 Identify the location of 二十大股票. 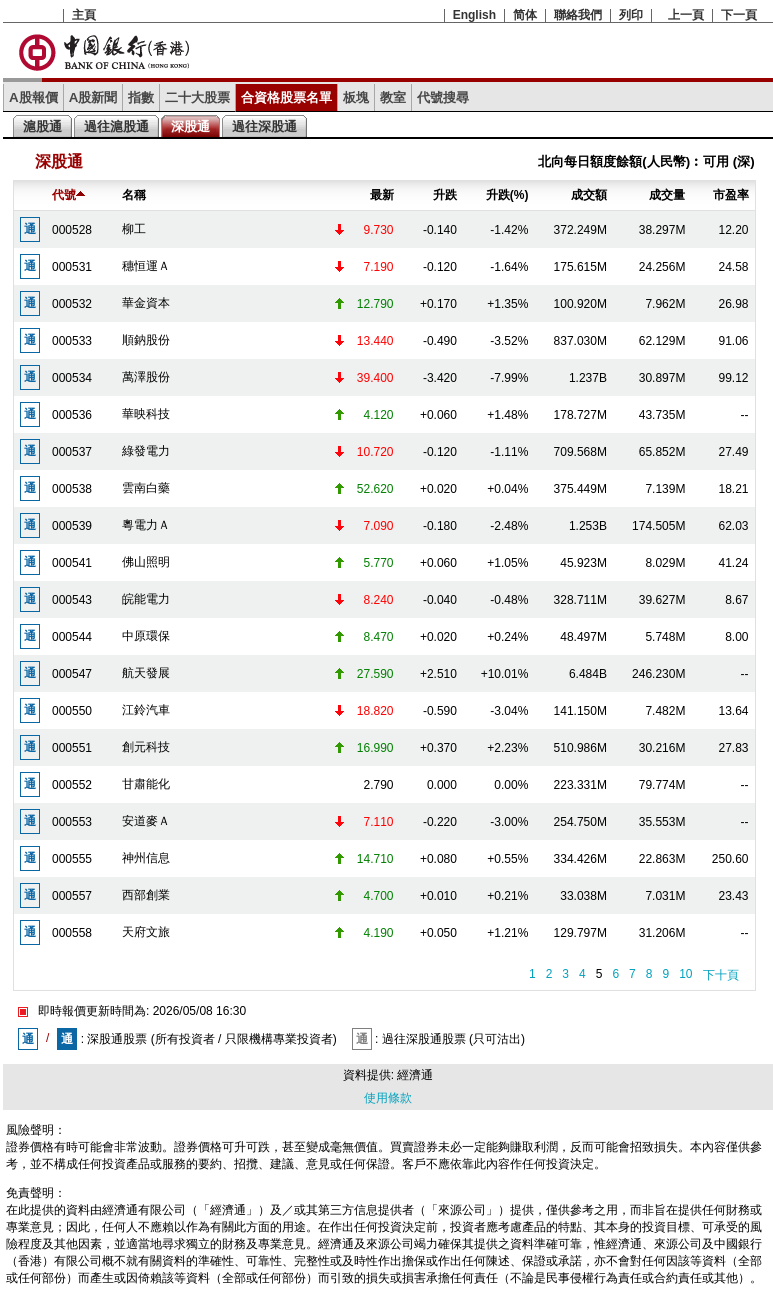
(197, 97).